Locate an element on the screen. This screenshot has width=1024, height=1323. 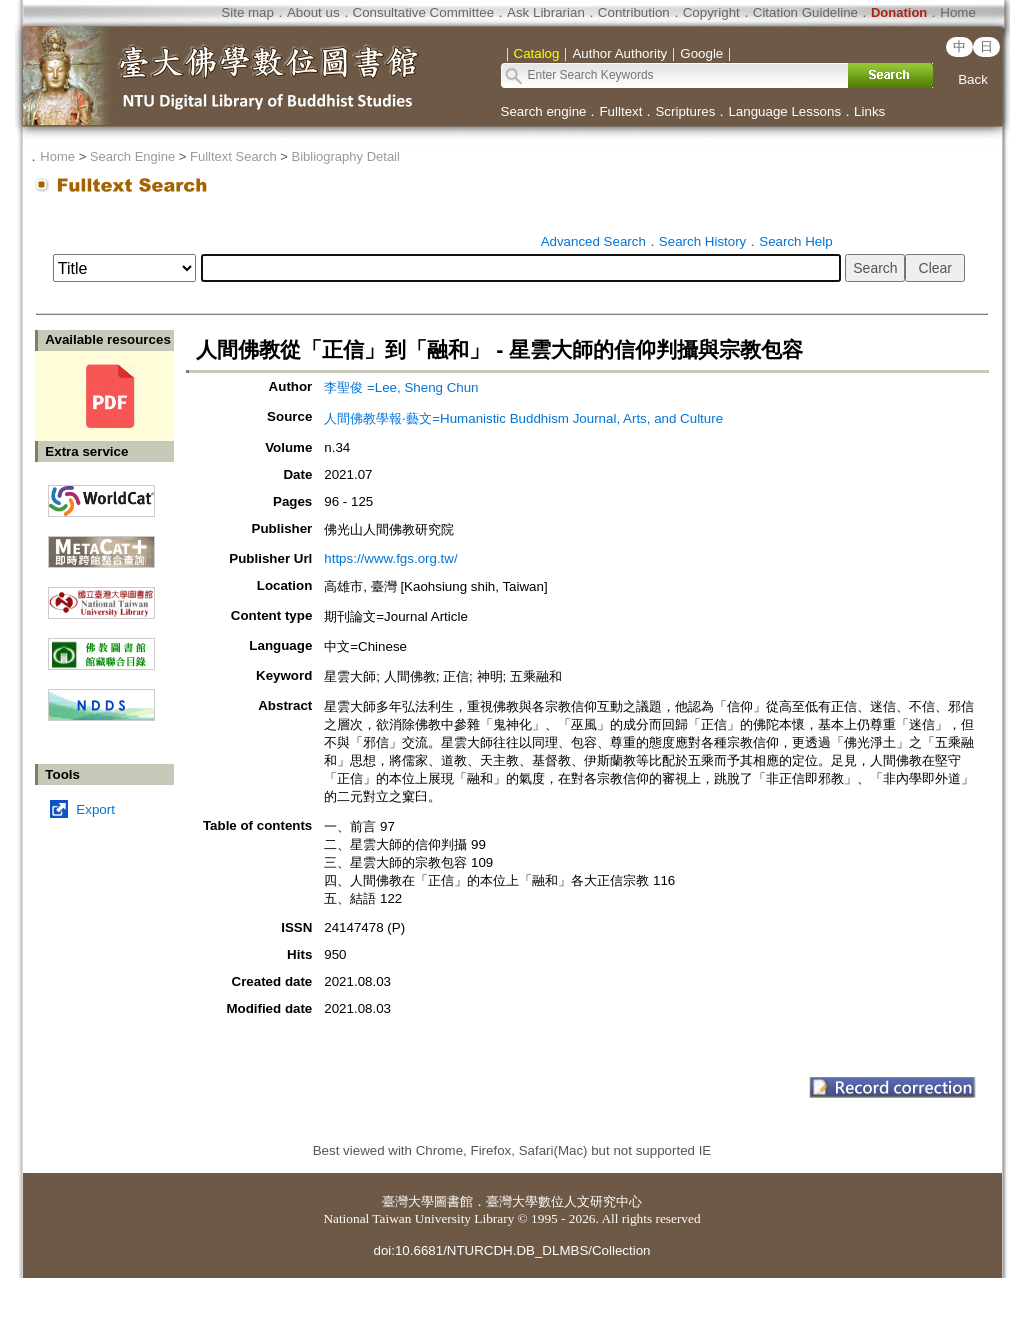
Back is located at coordinates (973, 79).